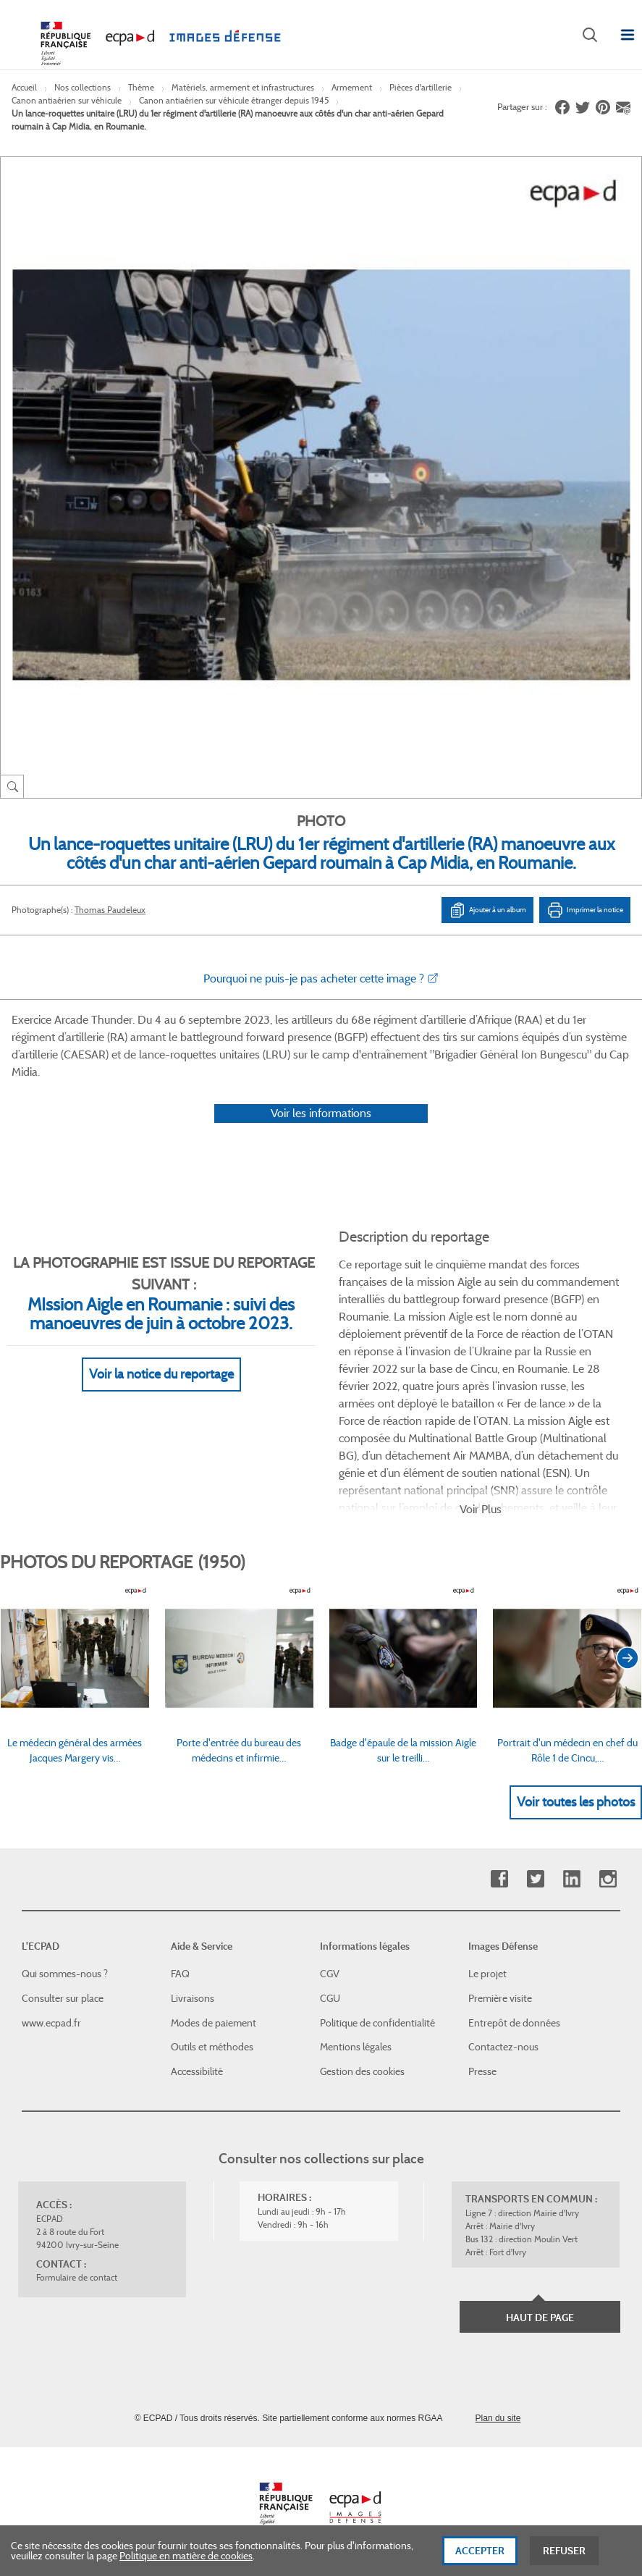  Describe the element at coordinates (51, 2022) in the screenshot. I see `www.ecpad.fr` at that location.